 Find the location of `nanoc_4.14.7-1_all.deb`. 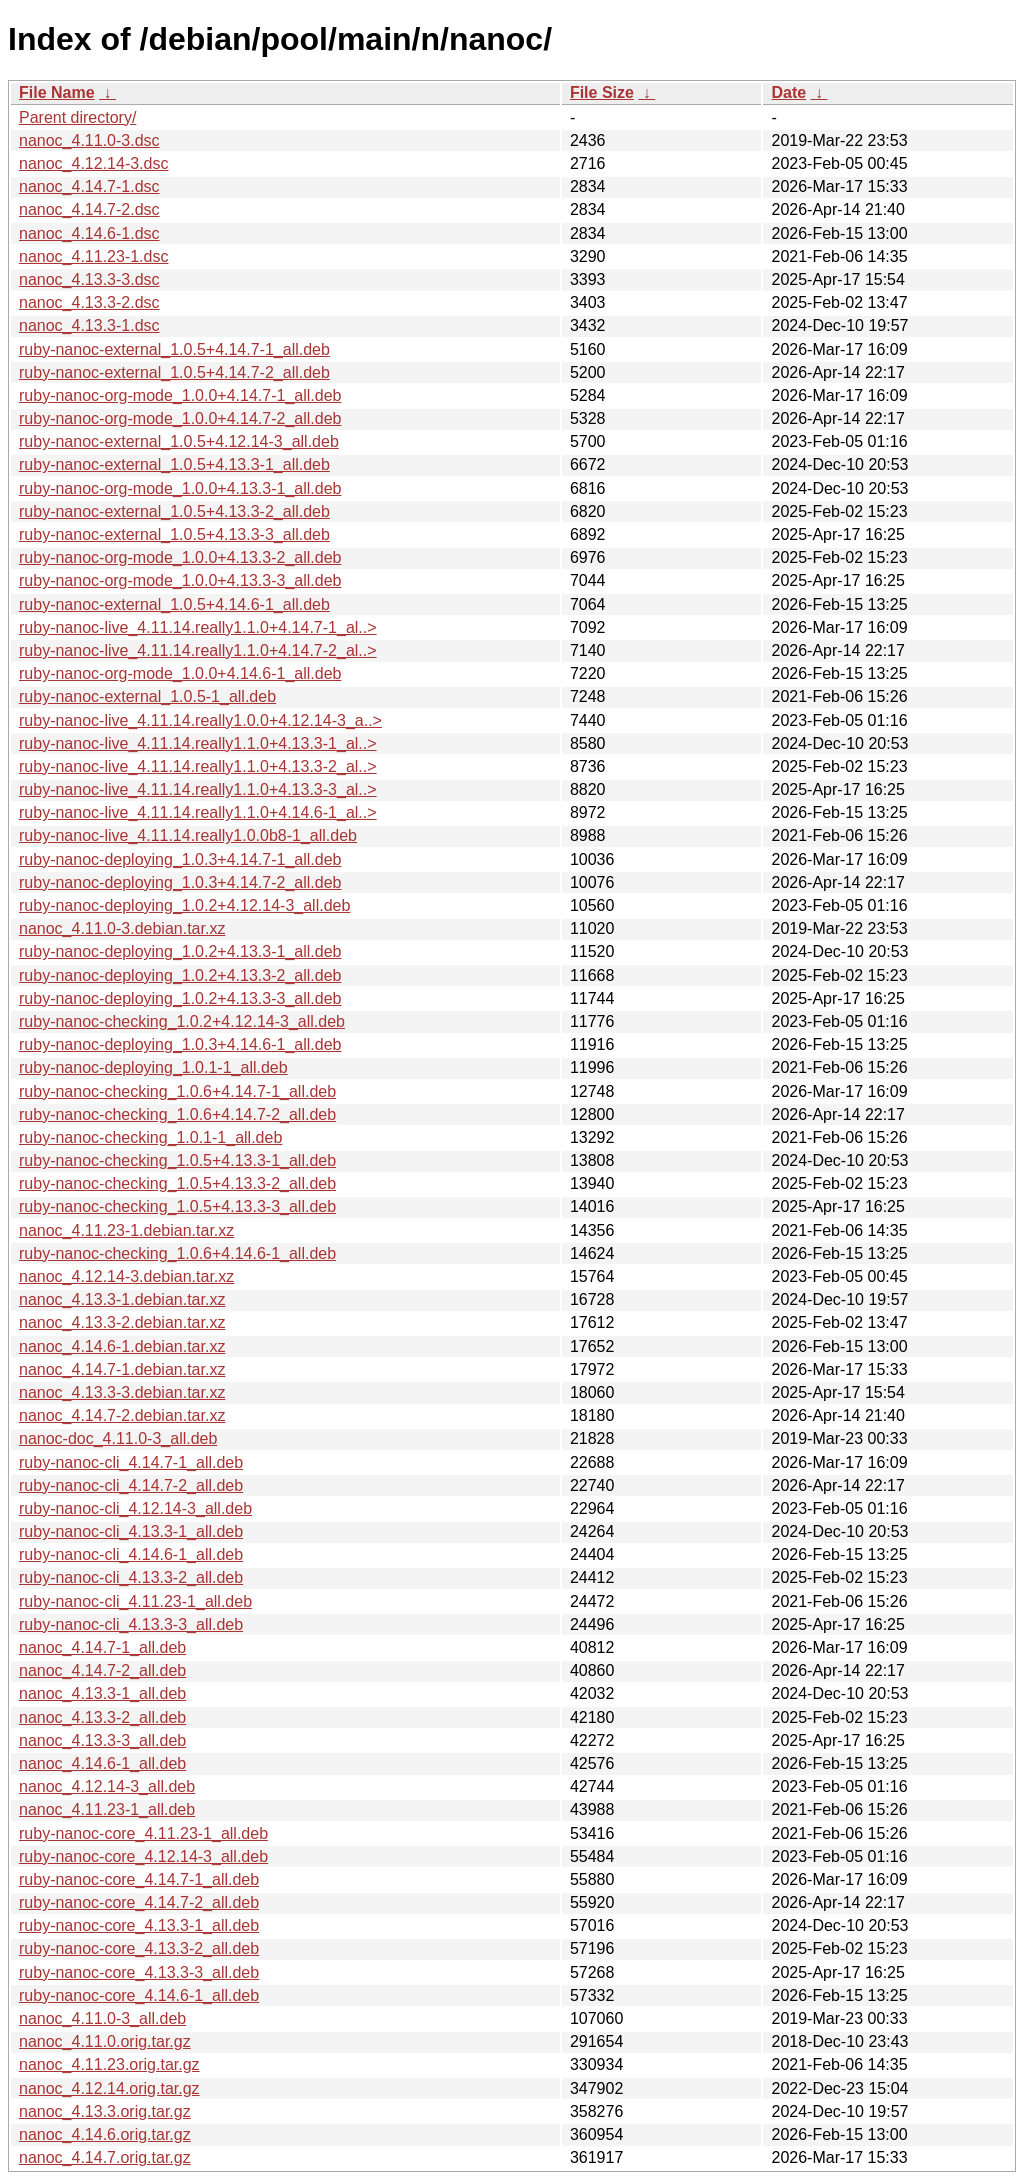

nanoc_4.14.7-1_all.deb is located at coordinates (102, 1647).